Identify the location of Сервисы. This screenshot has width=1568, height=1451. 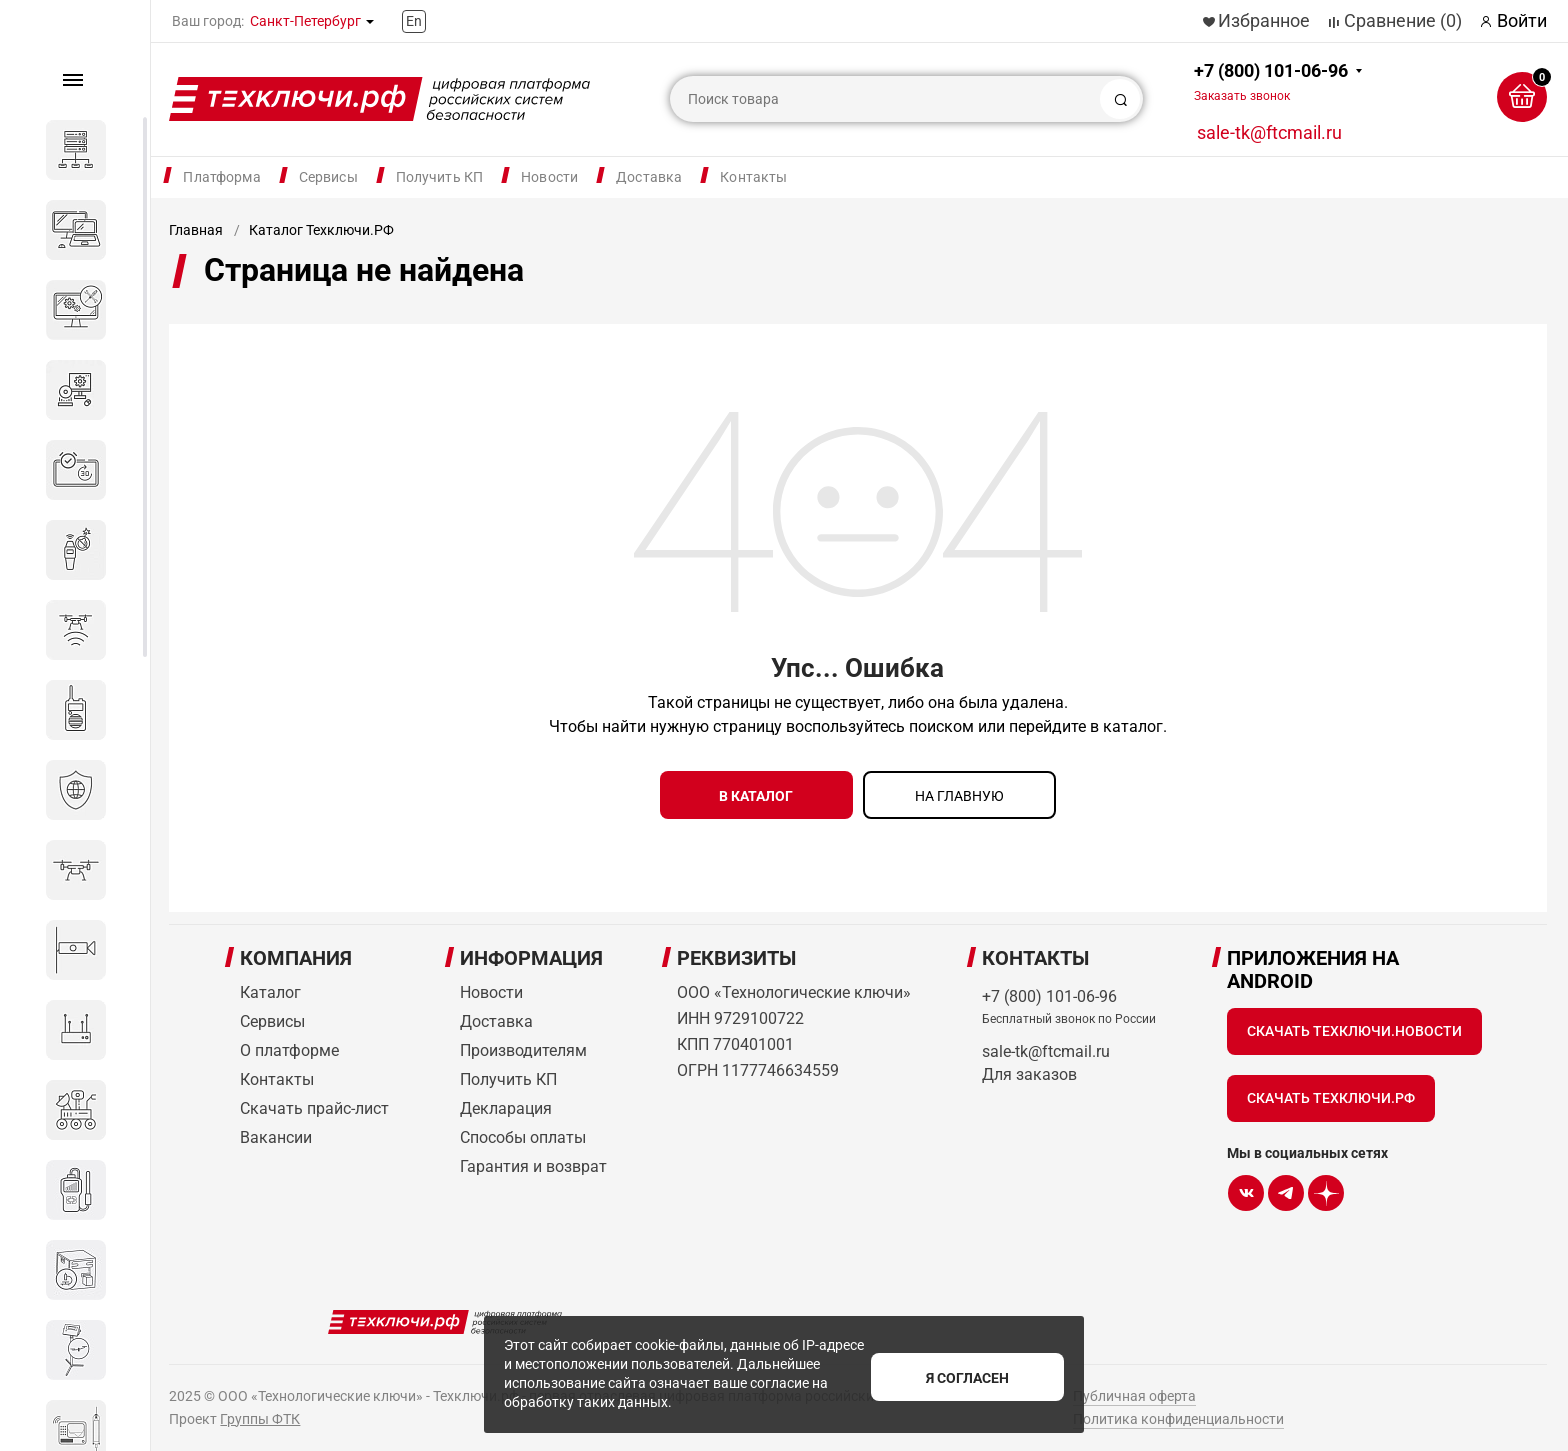
(328, 177).